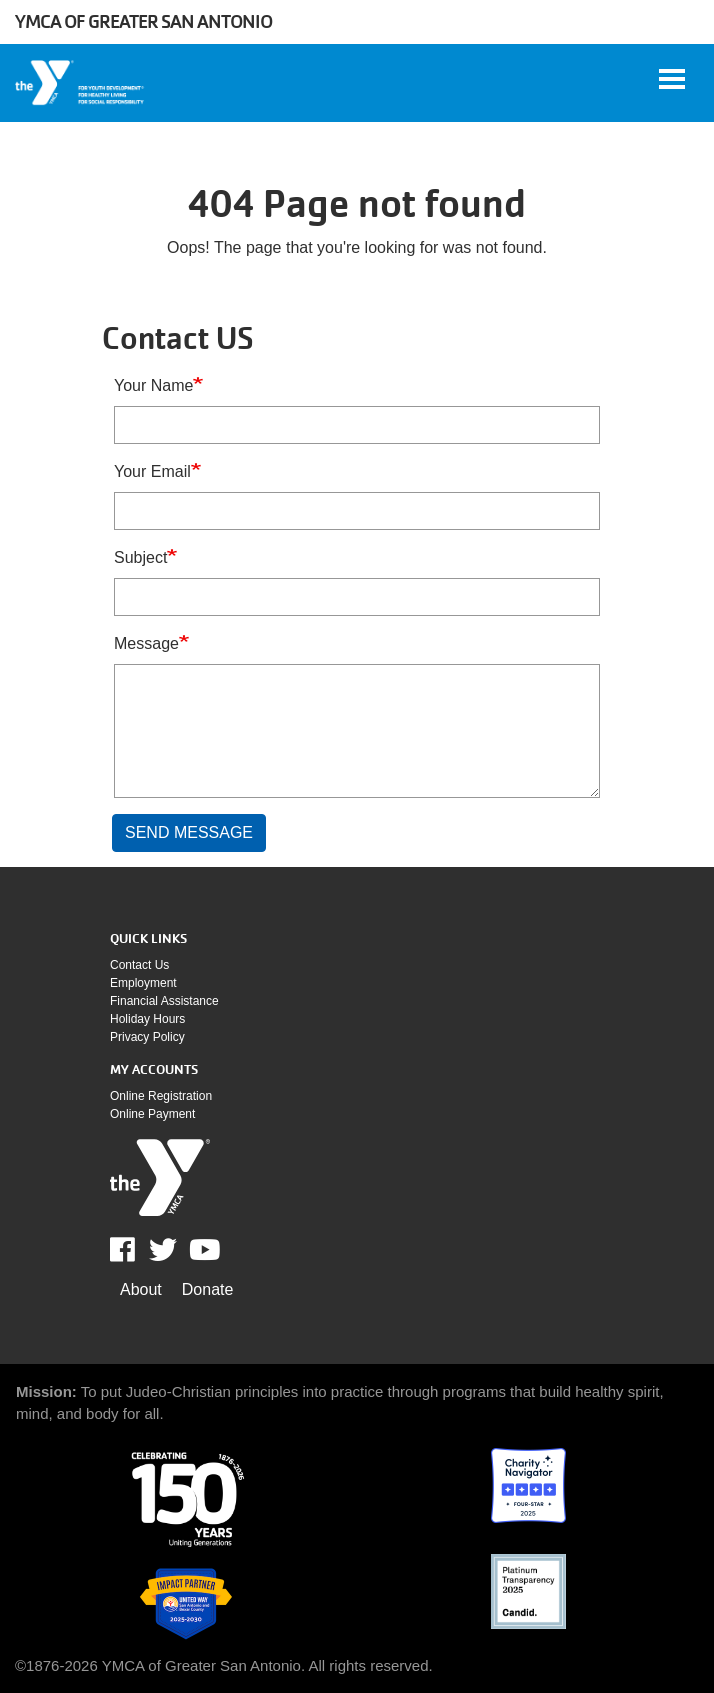 The height and width of the screenshot is (1693, 714). Describe the element at coordinates (203, 1250) in the screenshot. I see `Youtube` at that location.